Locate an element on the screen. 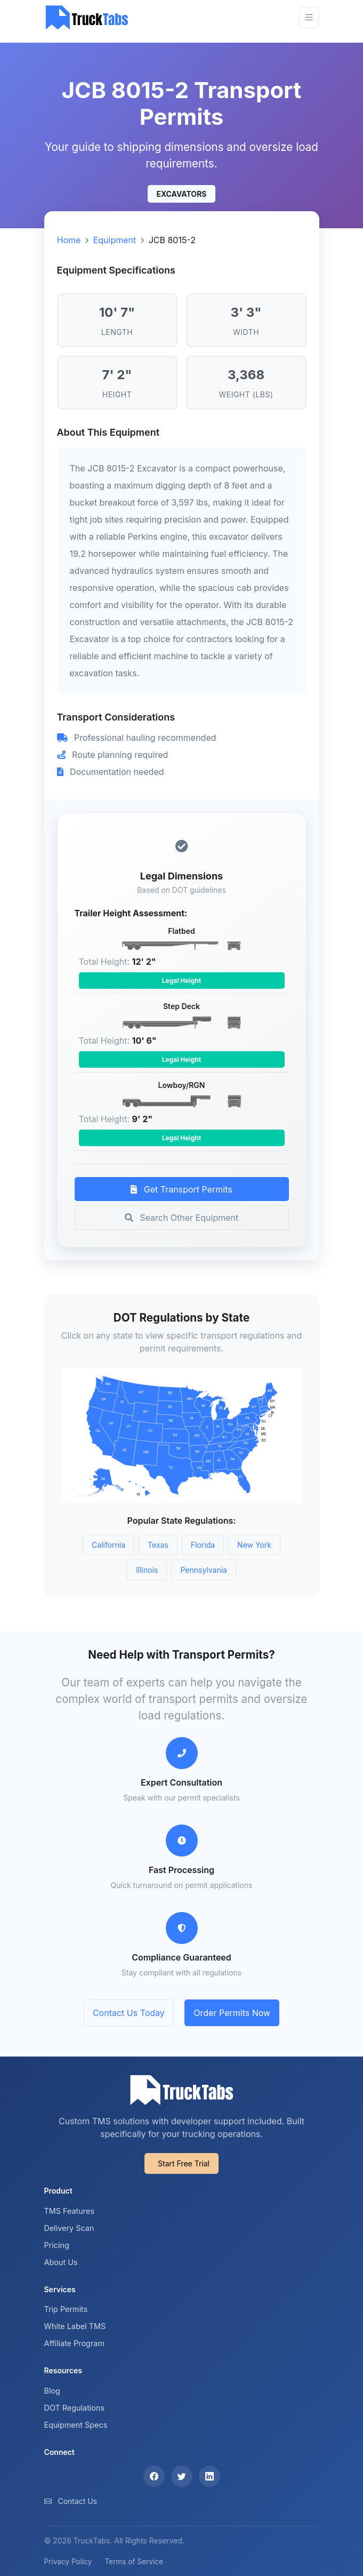 The image size is (363, 2576). Equipment Specs is located at coordinates (76, 2424).